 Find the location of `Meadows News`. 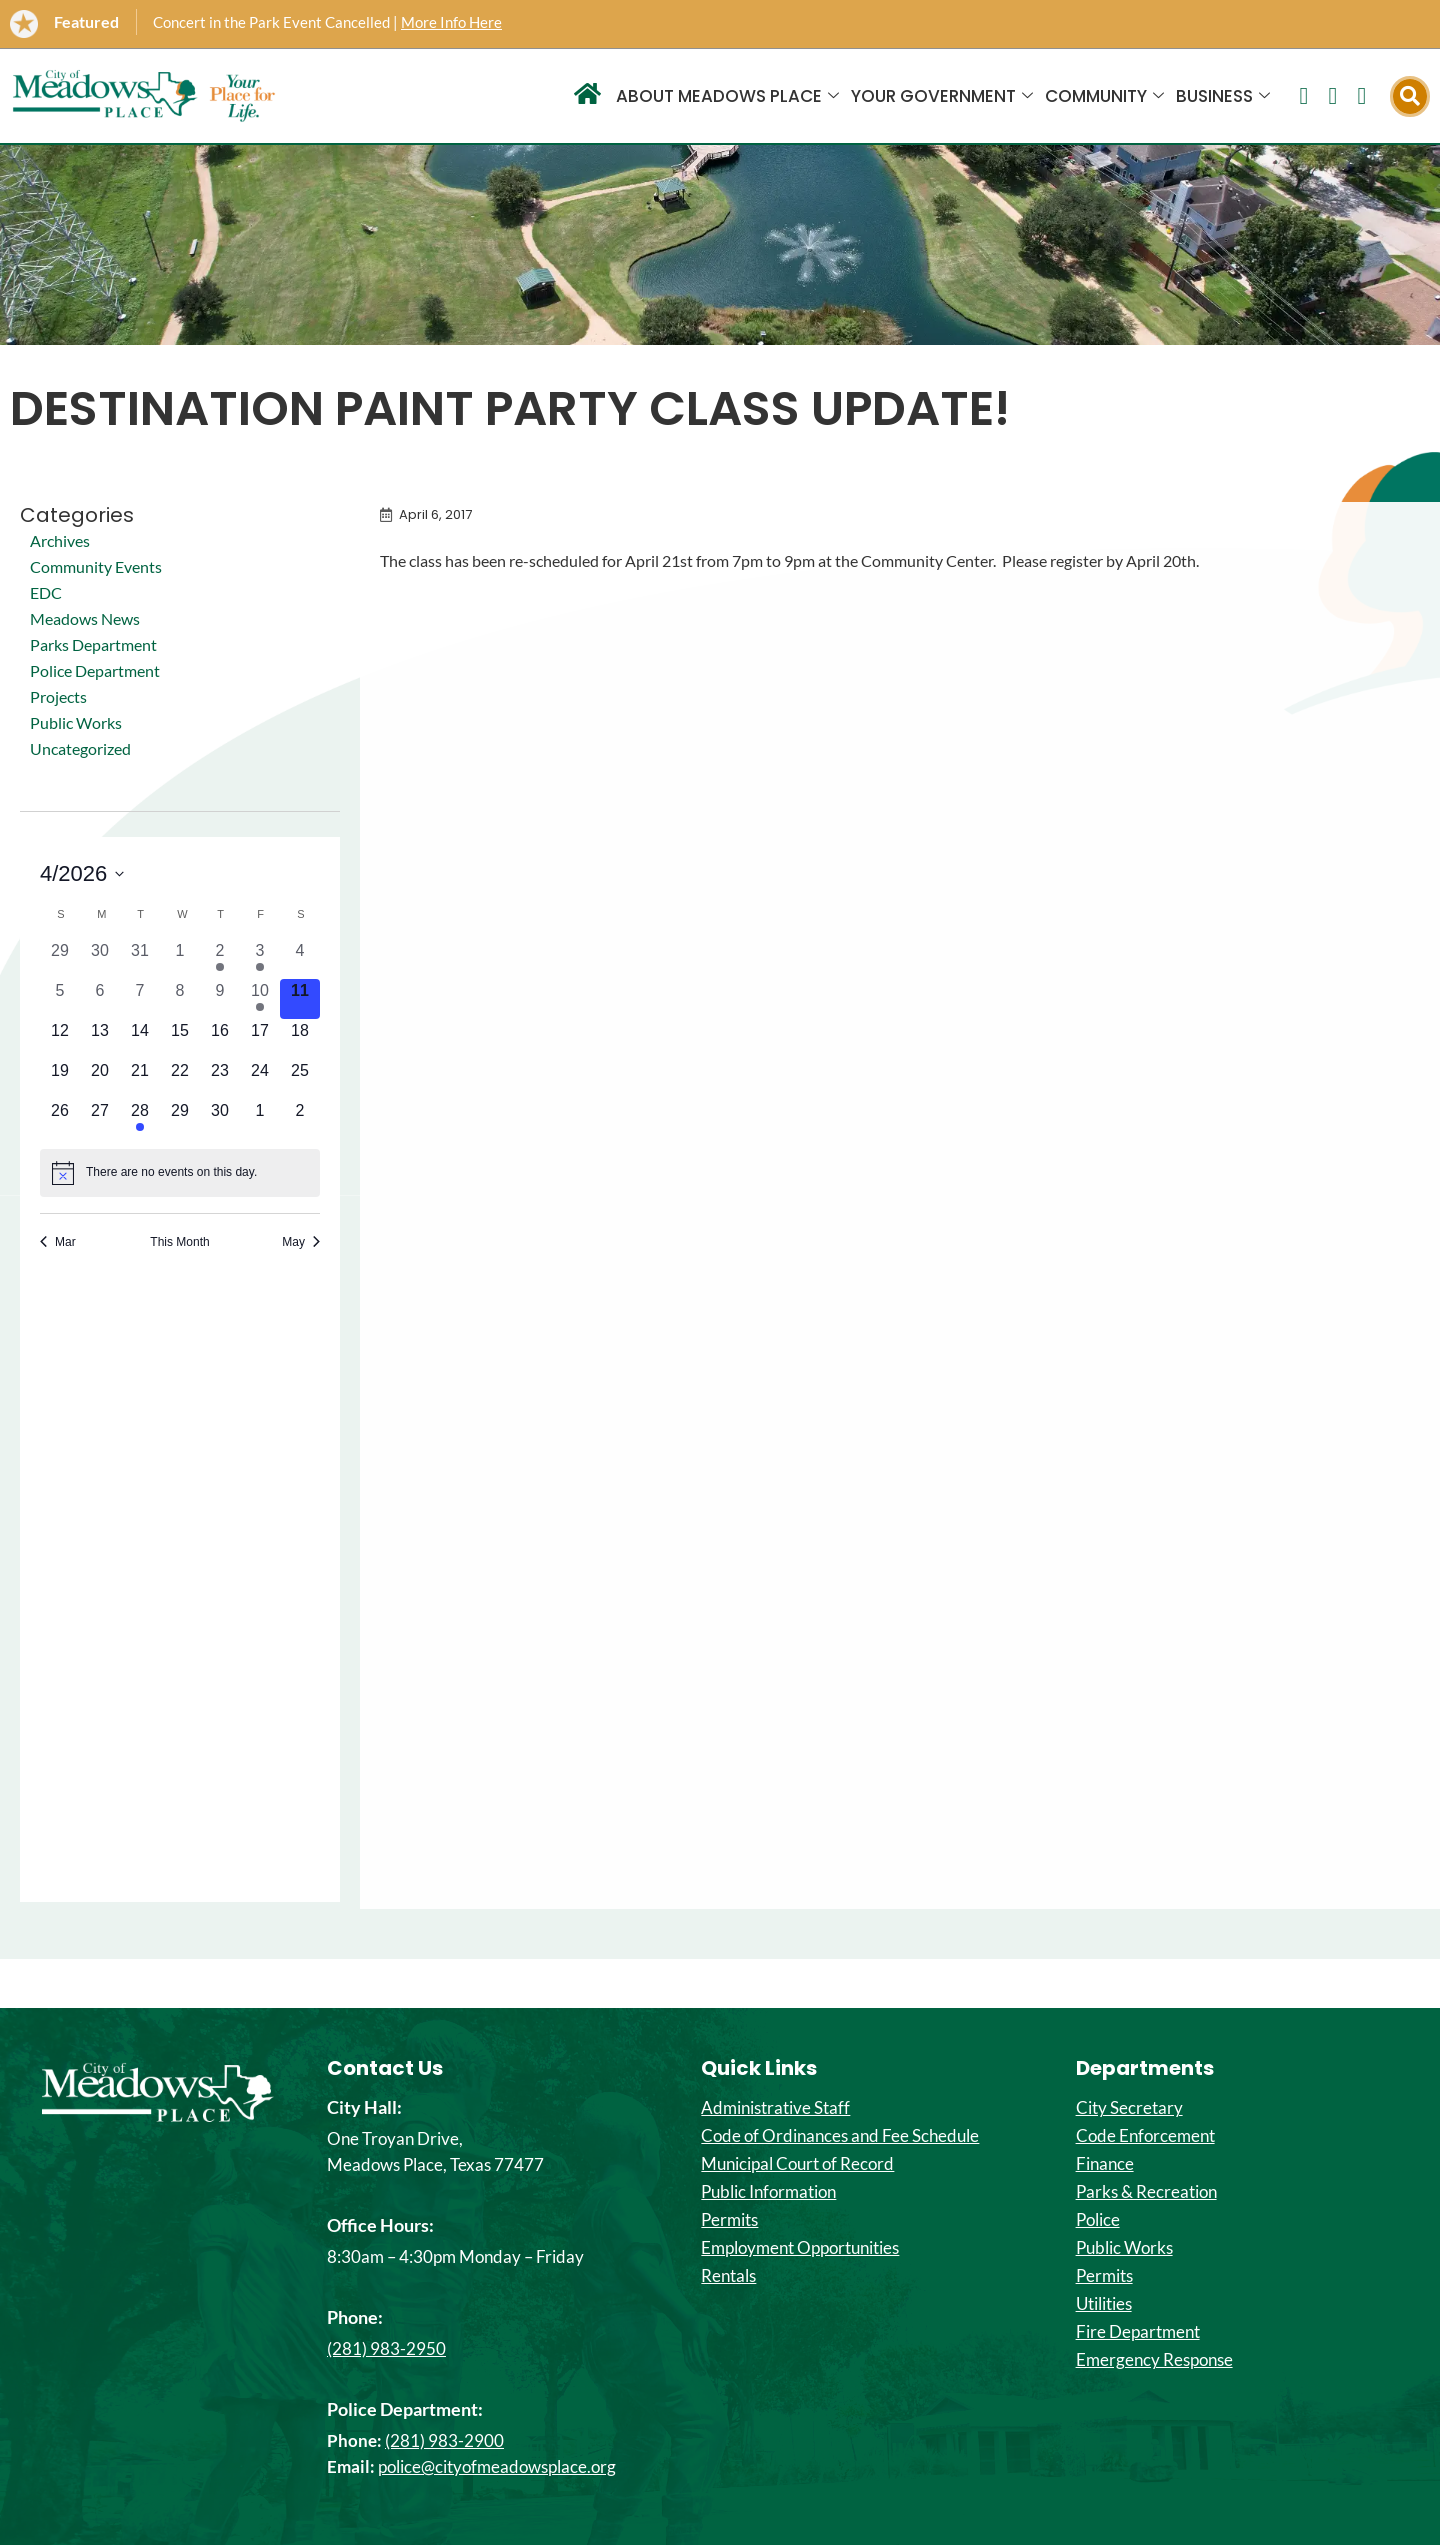

Meadows News is located at coordinates (85, 618).